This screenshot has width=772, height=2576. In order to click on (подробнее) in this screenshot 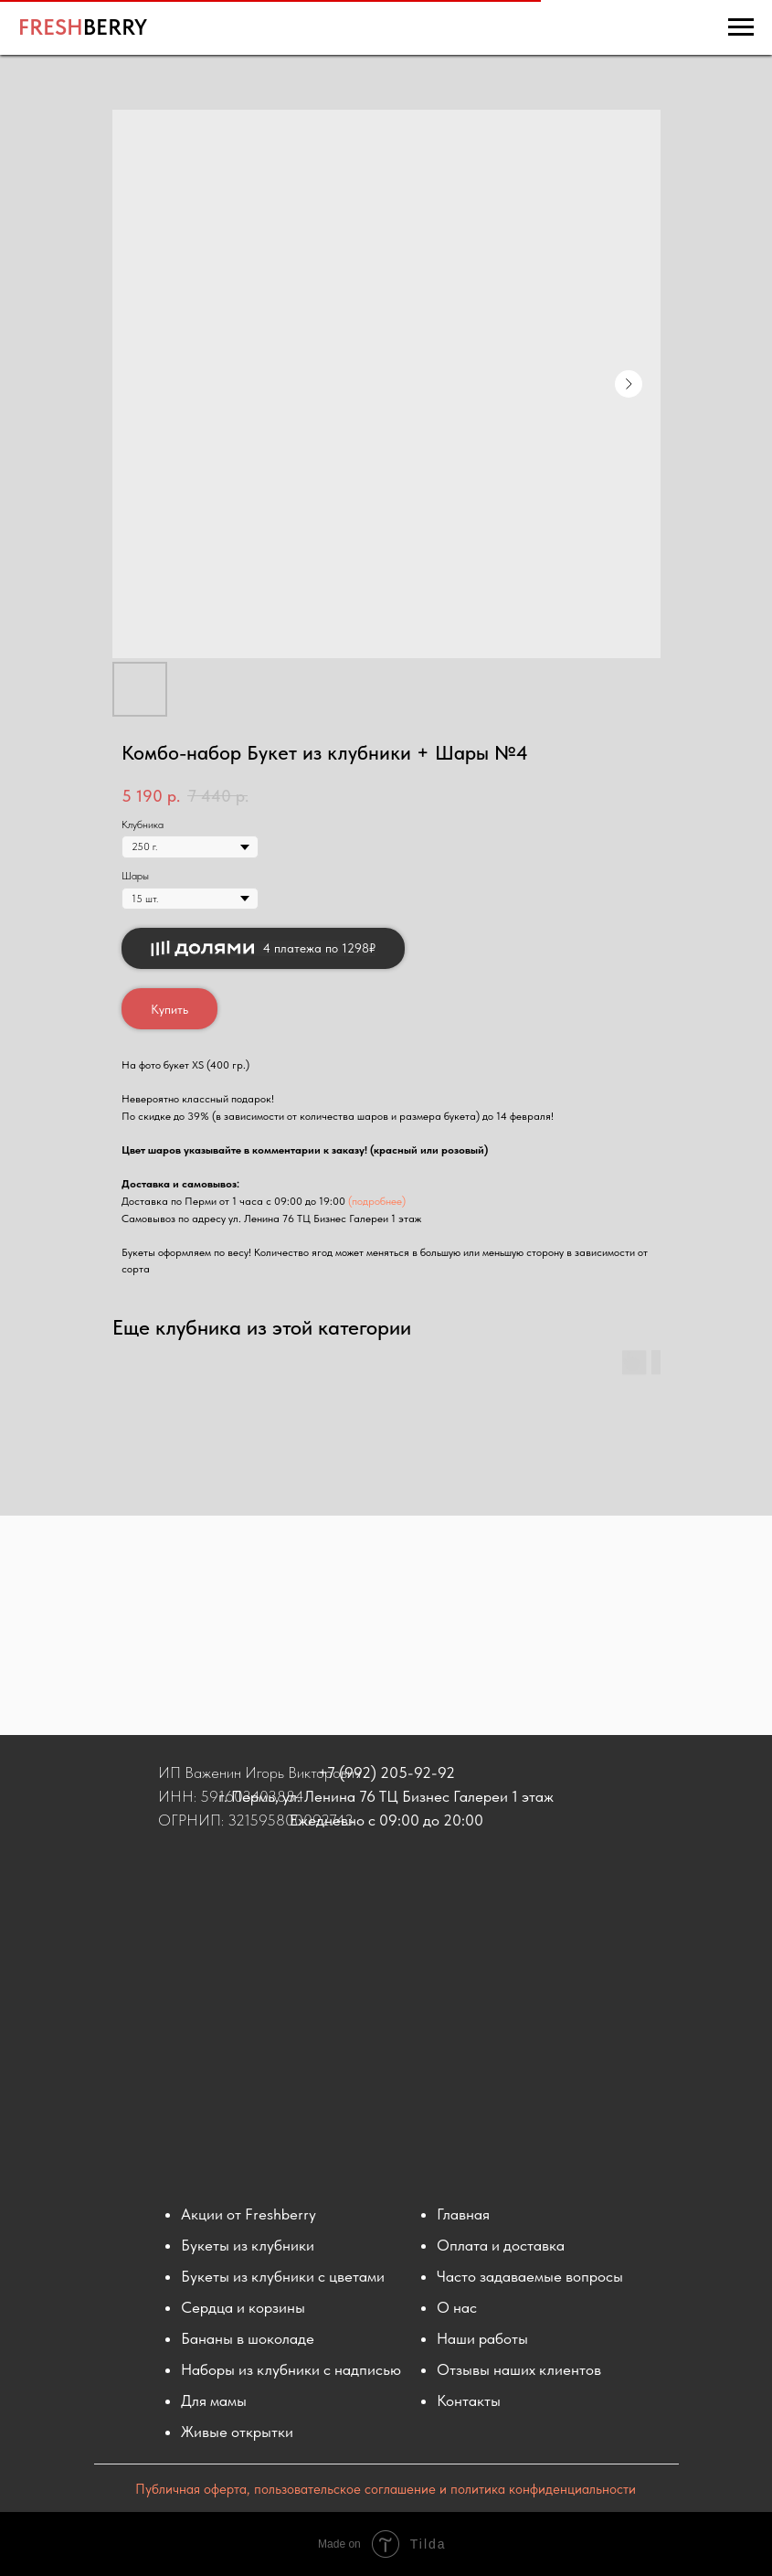, I will do `click(377, 1201)`.